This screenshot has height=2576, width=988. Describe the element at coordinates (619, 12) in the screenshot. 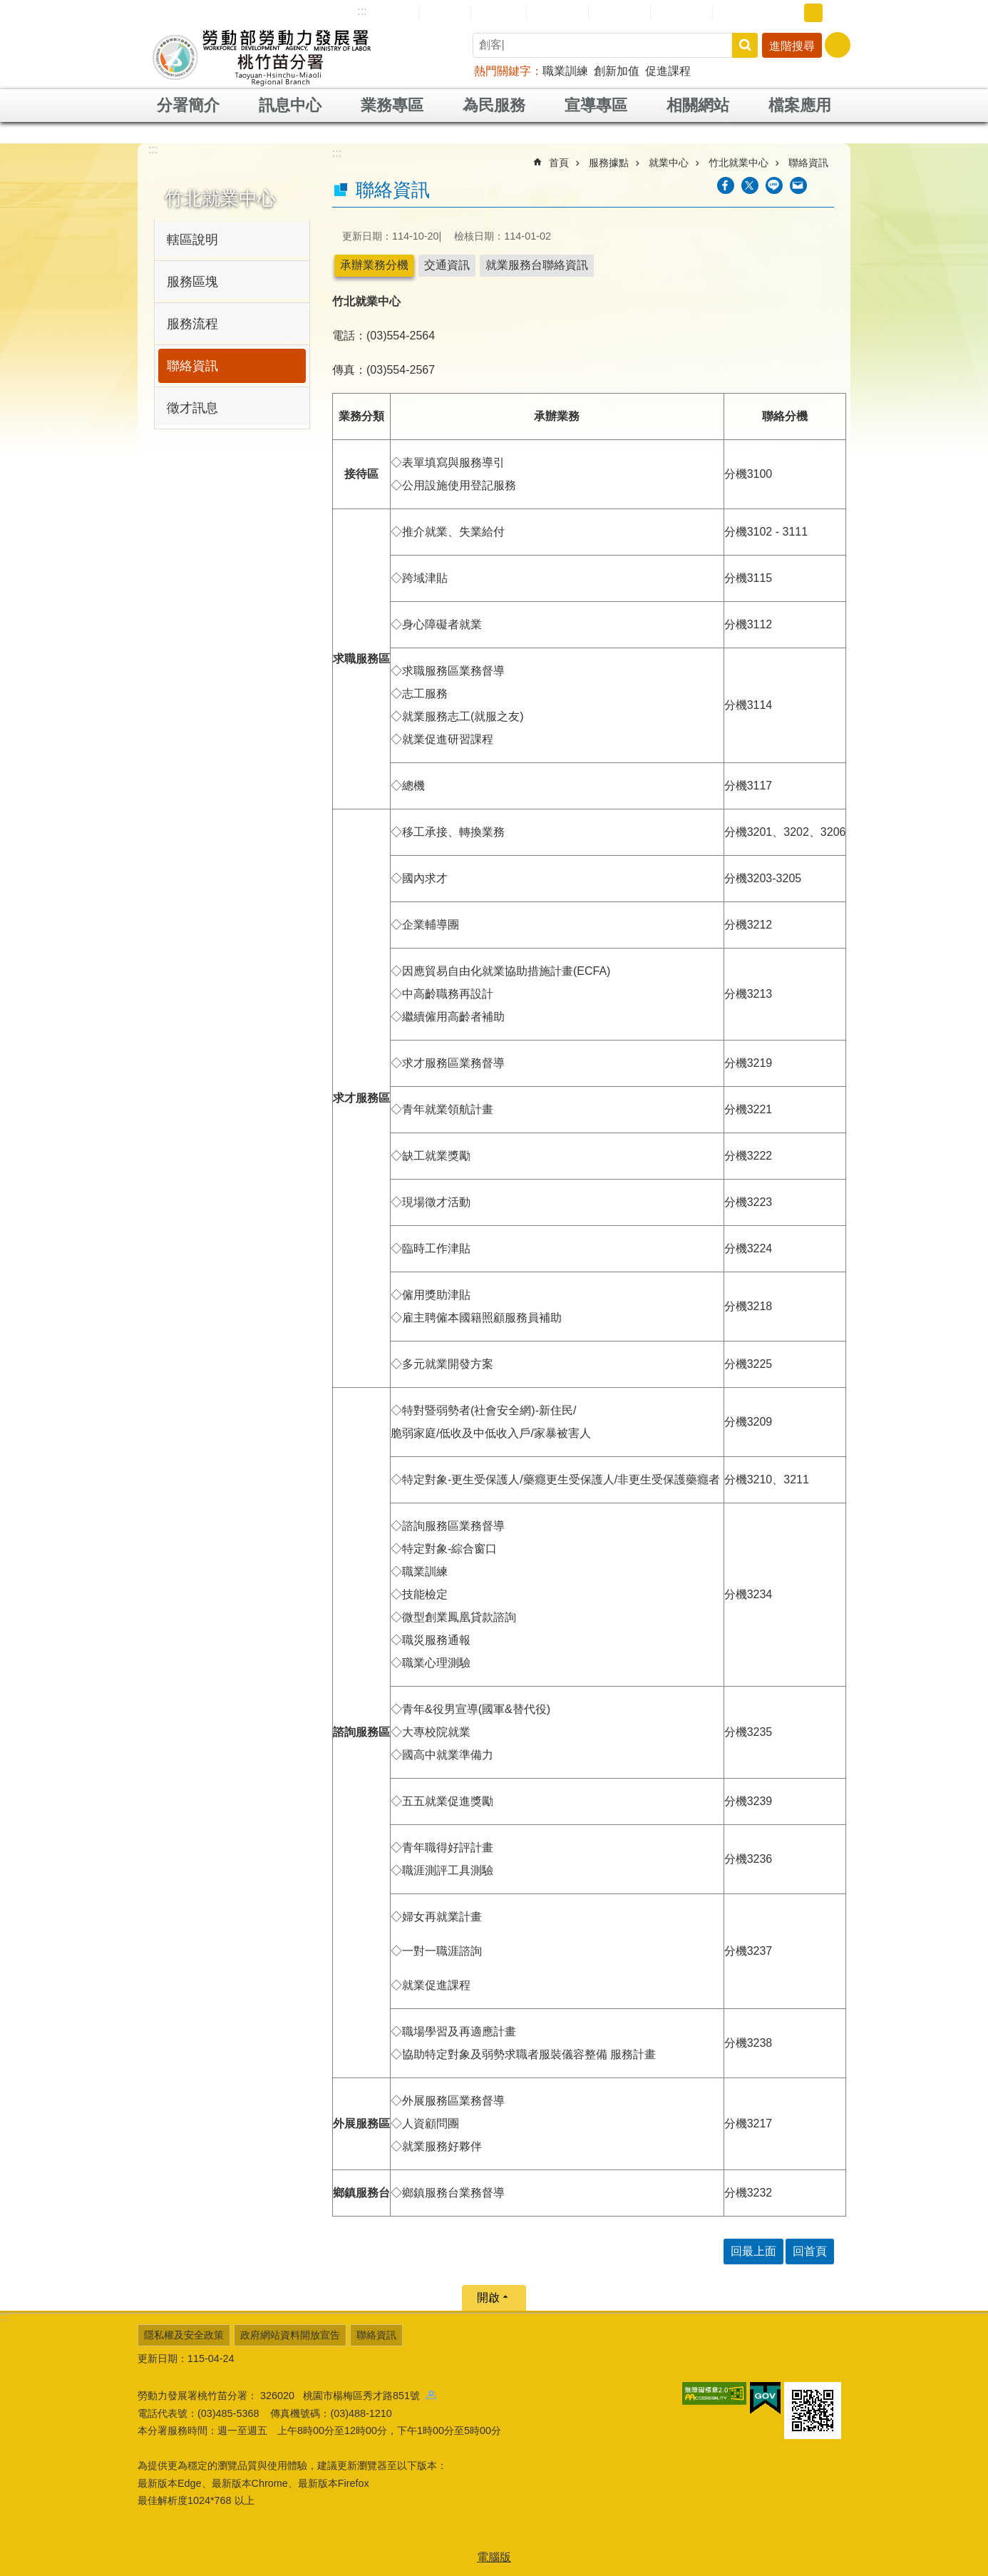

I see `常見問答` at that location.